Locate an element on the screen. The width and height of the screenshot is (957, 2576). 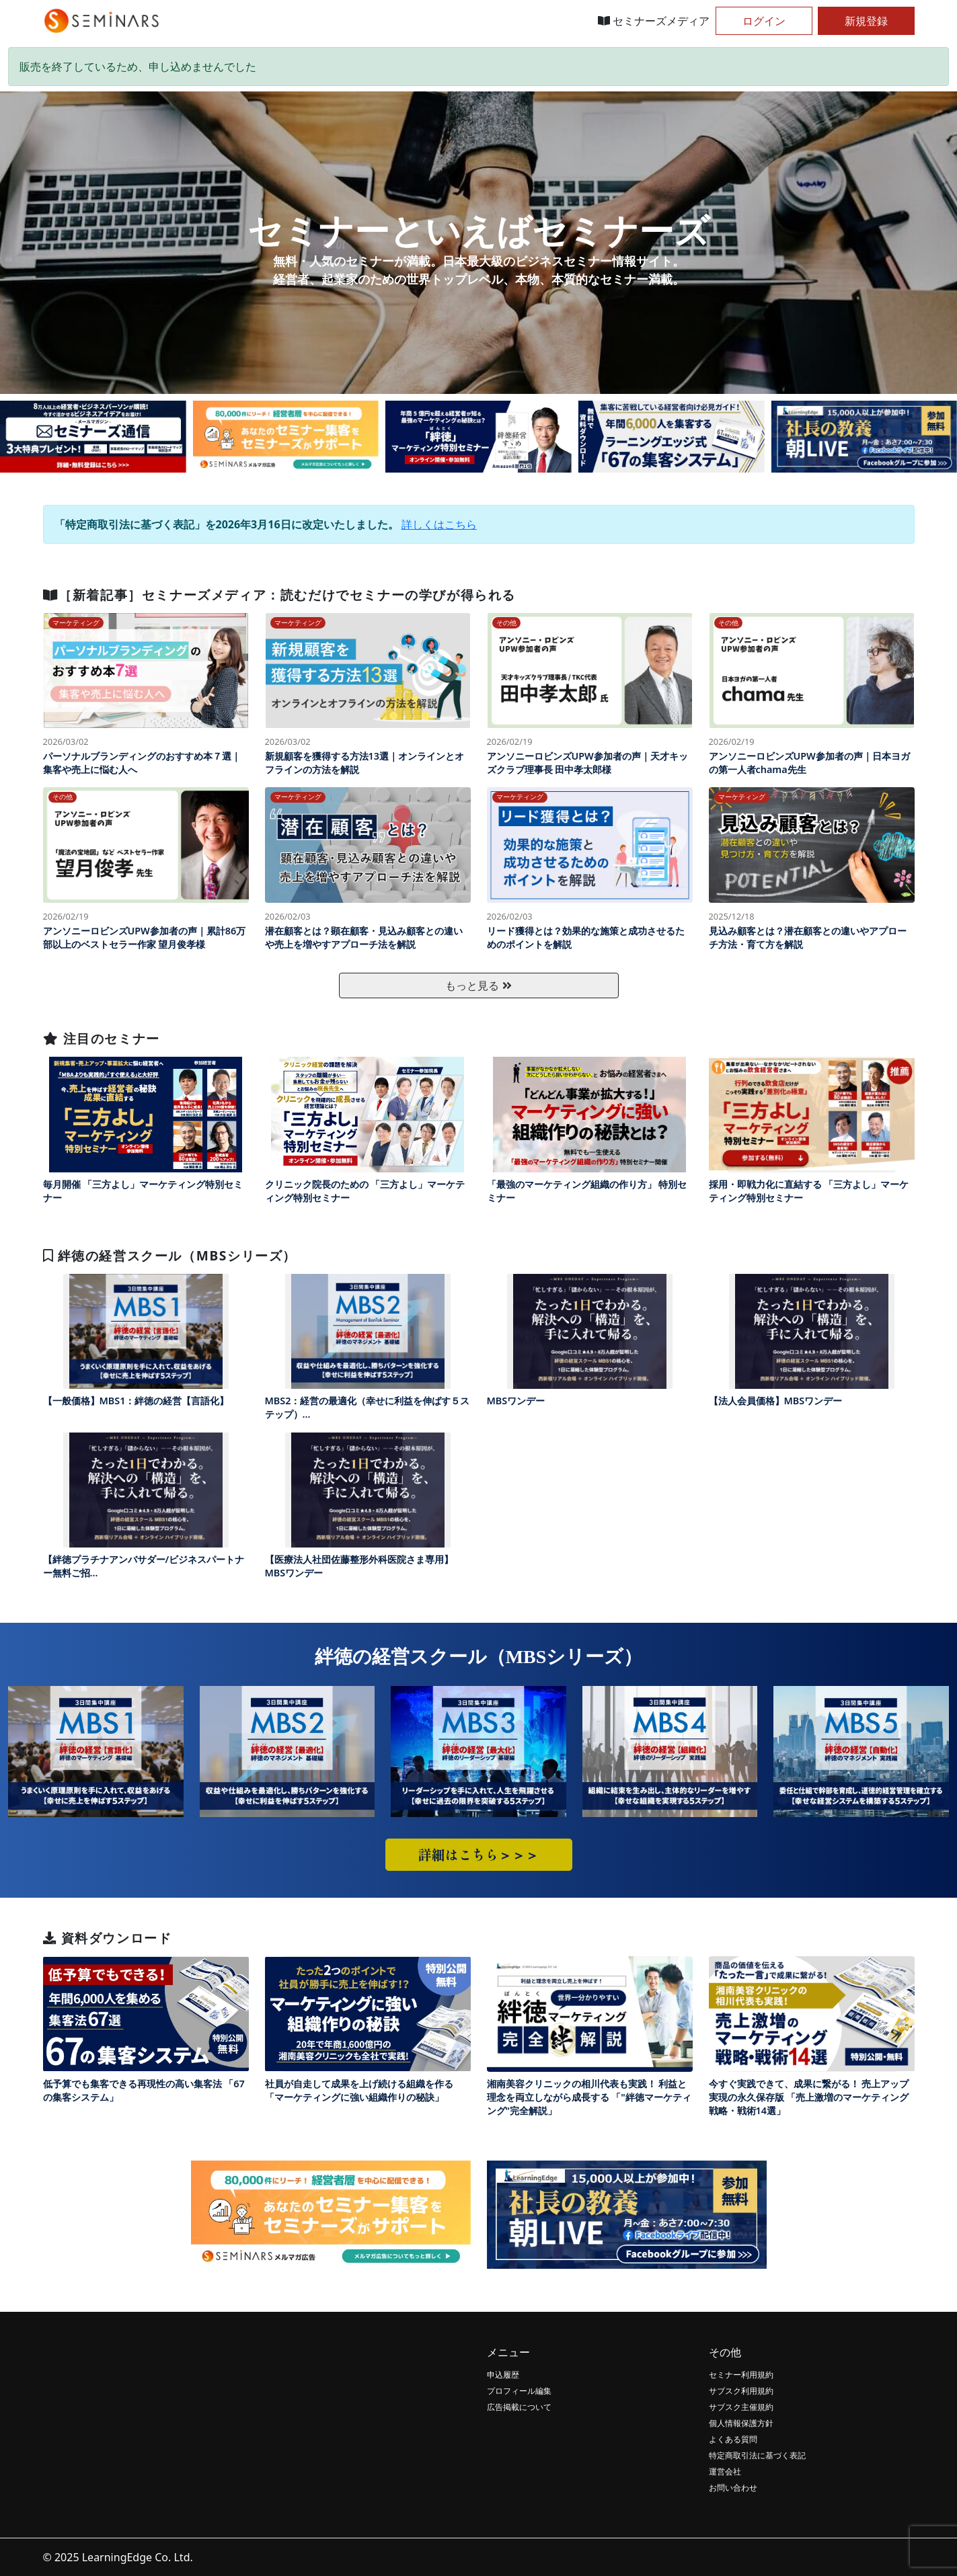
詳細はこちら＞＞＞ is located at coordinates (478, 1854).